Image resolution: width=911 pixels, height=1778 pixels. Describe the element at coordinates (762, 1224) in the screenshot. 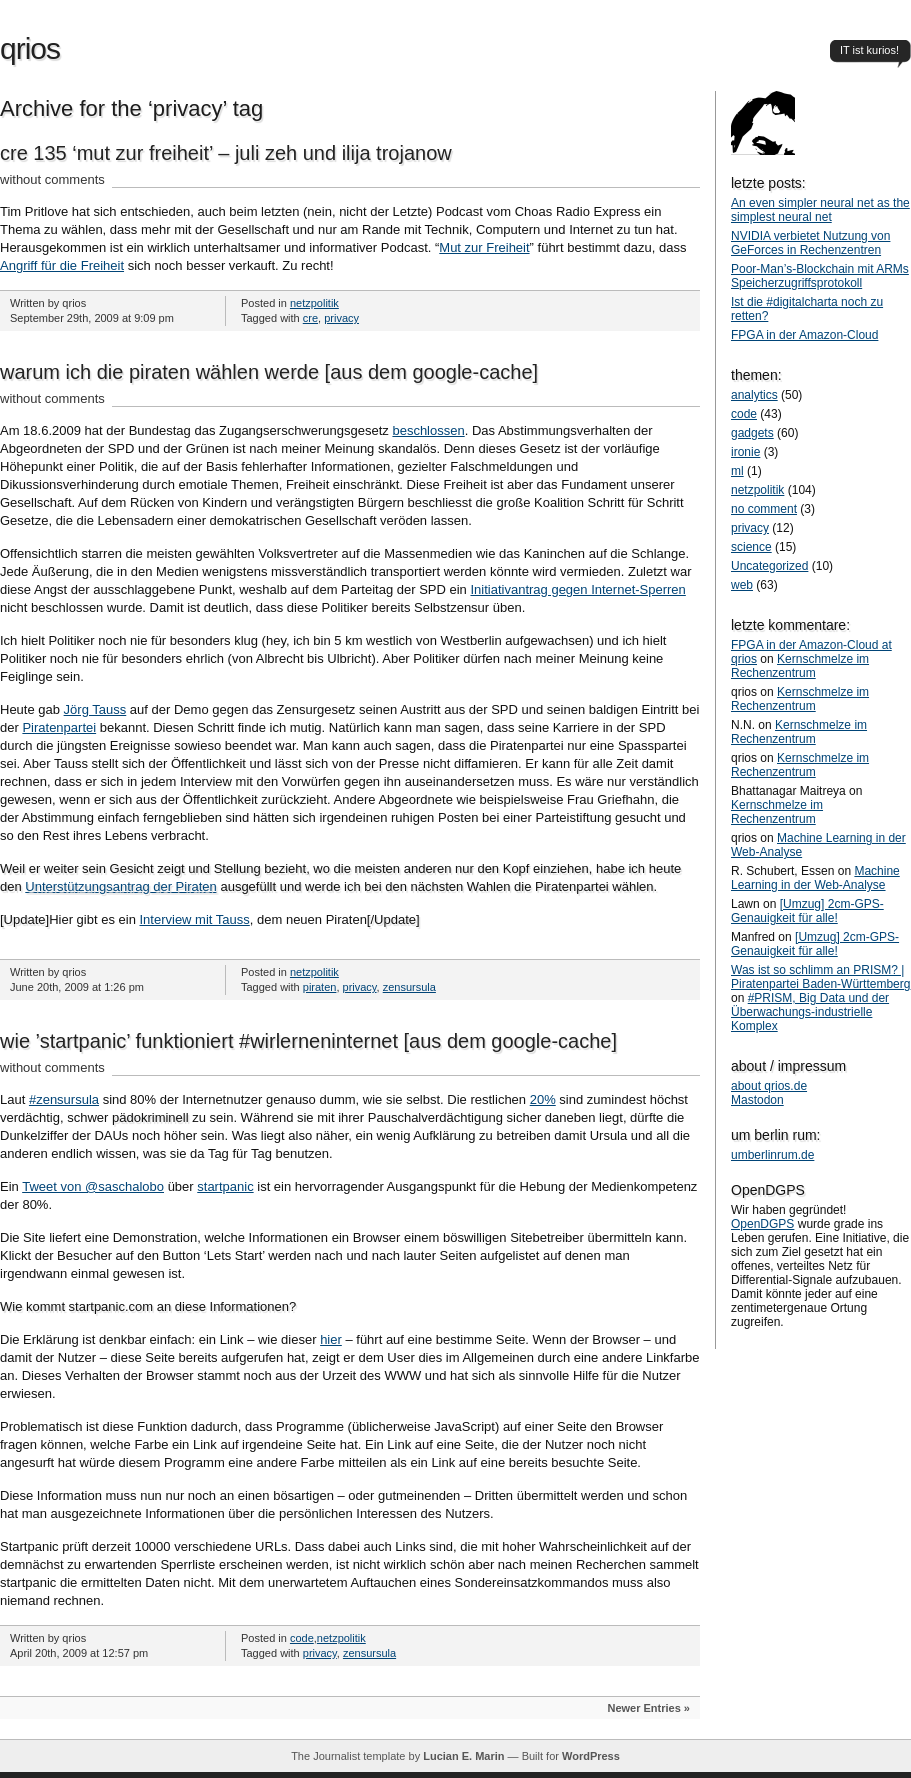

I see `OpenDGPS` at that location.